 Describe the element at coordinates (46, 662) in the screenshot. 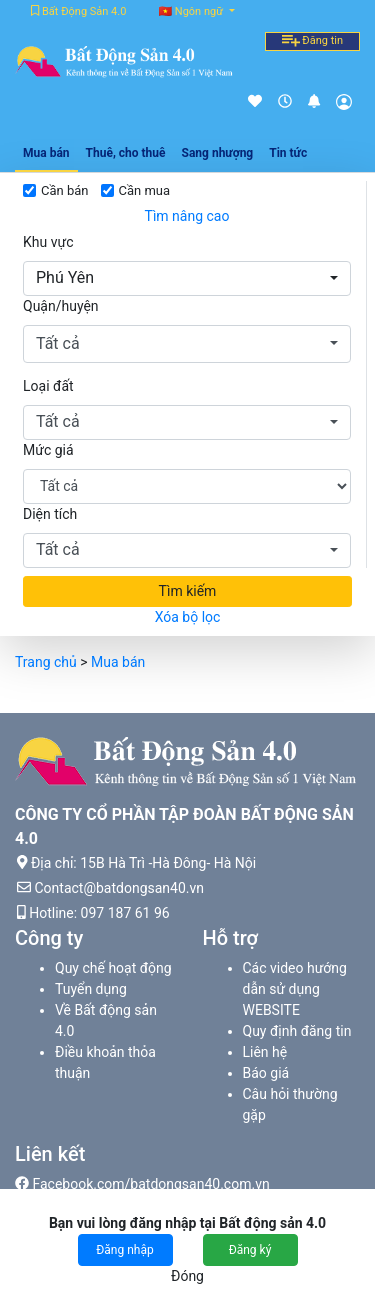

I see `Trang chủ` at that location.